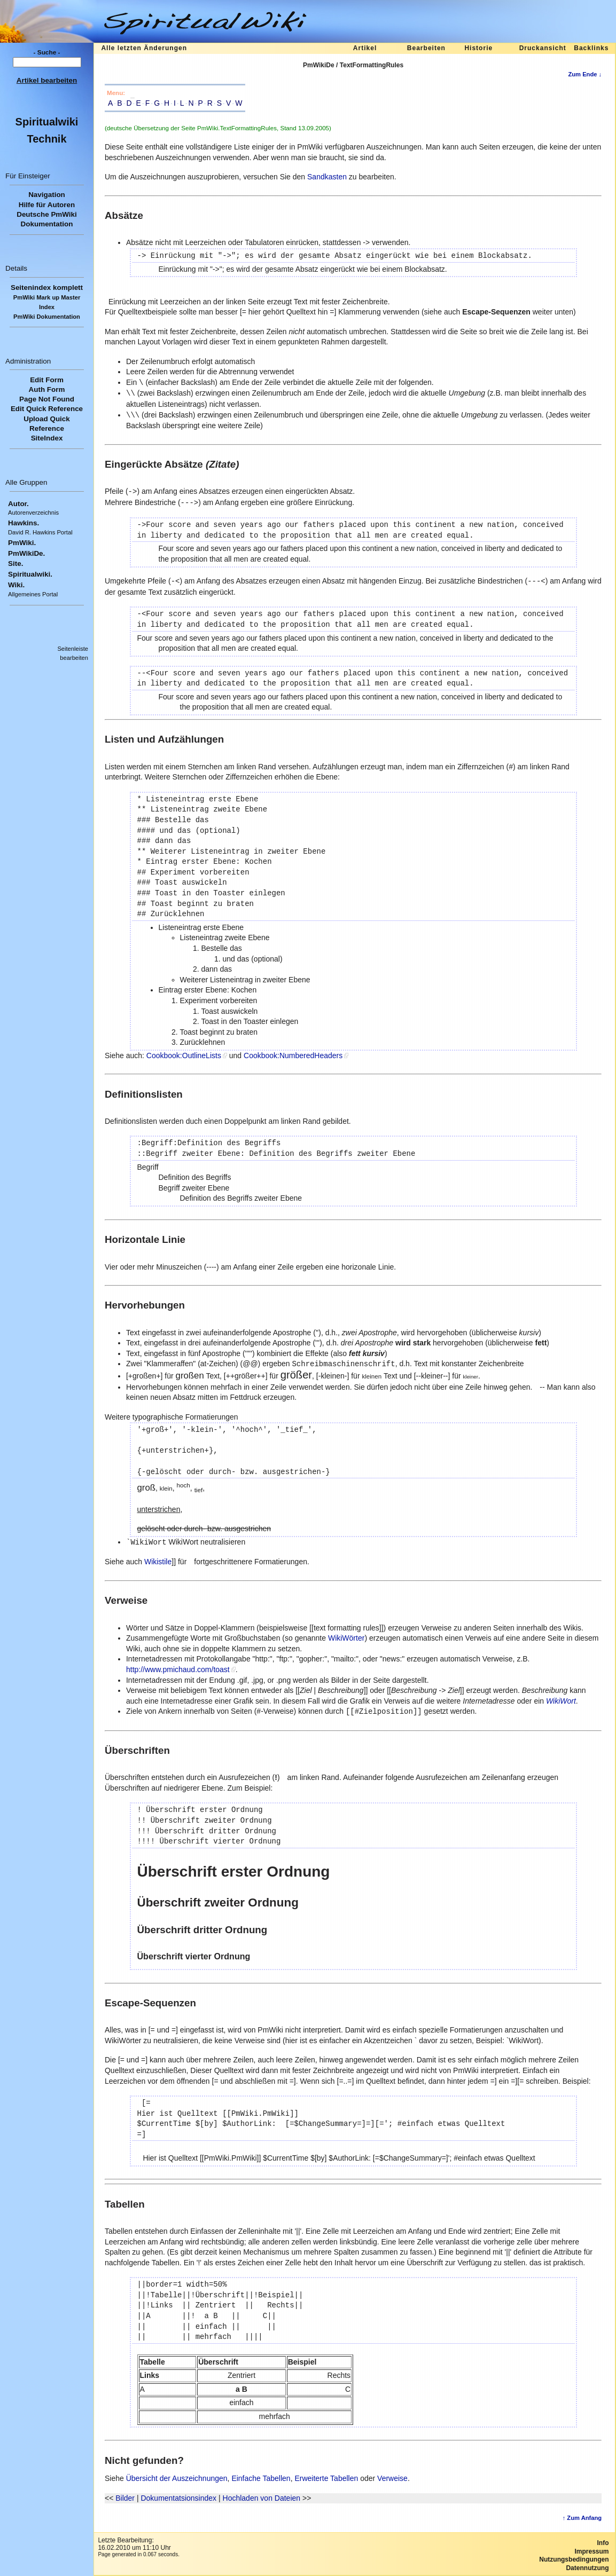 The height and width of the screenshot is (2576, 616). I want to click on Cookbook:OutlineLists, so click(183, 1055).